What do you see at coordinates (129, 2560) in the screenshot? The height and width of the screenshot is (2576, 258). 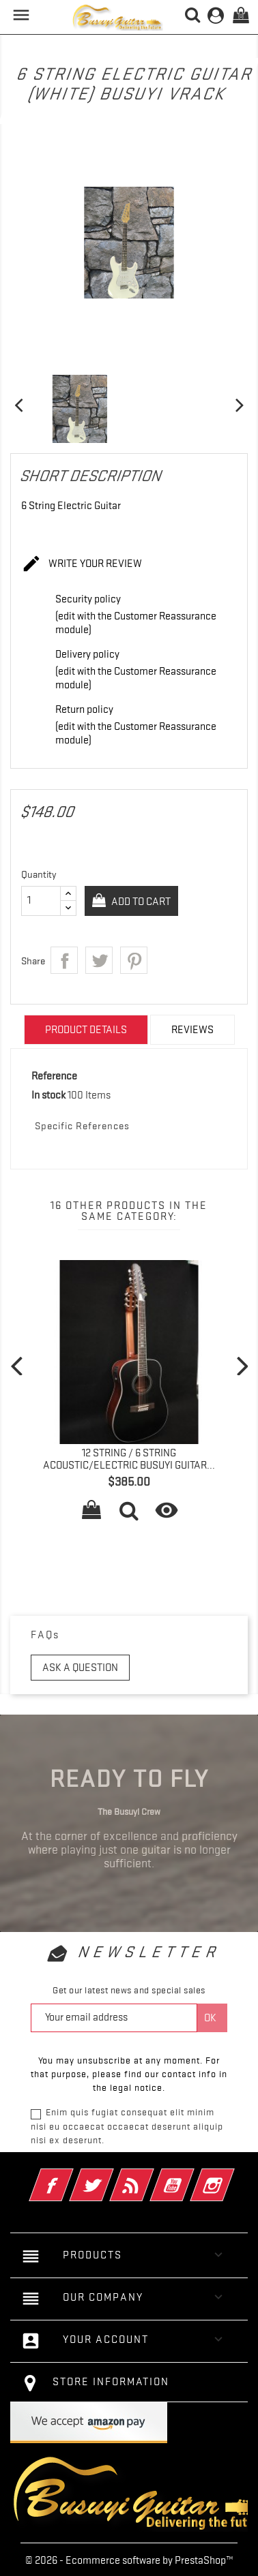 I see `© 2026 - Ecommerce software by PrestaShop™` at bounding box center [129, 2560].